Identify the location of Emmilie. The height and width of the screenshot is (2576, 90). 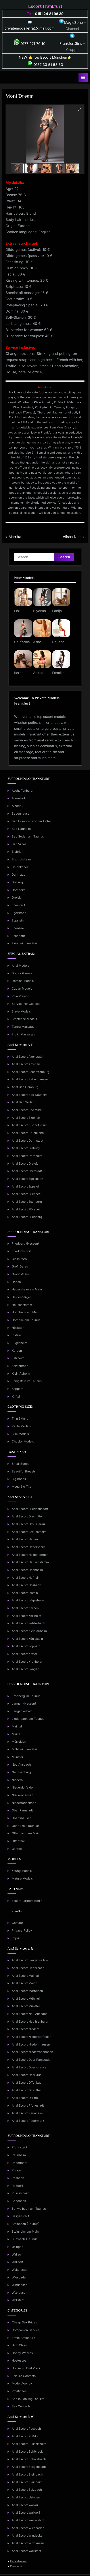
(58, 673).